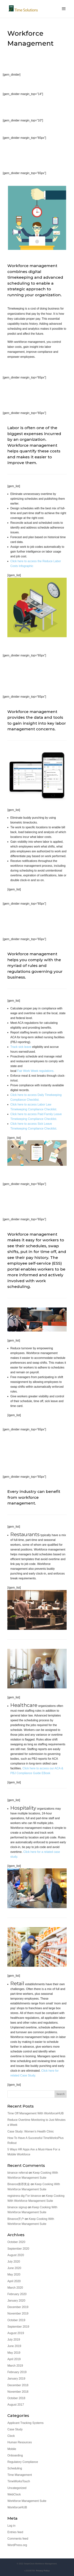 The width and height of the screenshot is (74, 2576). Describe the element at coordinates (17, 2385) in the screenshot. I see `December 2018` at that location.